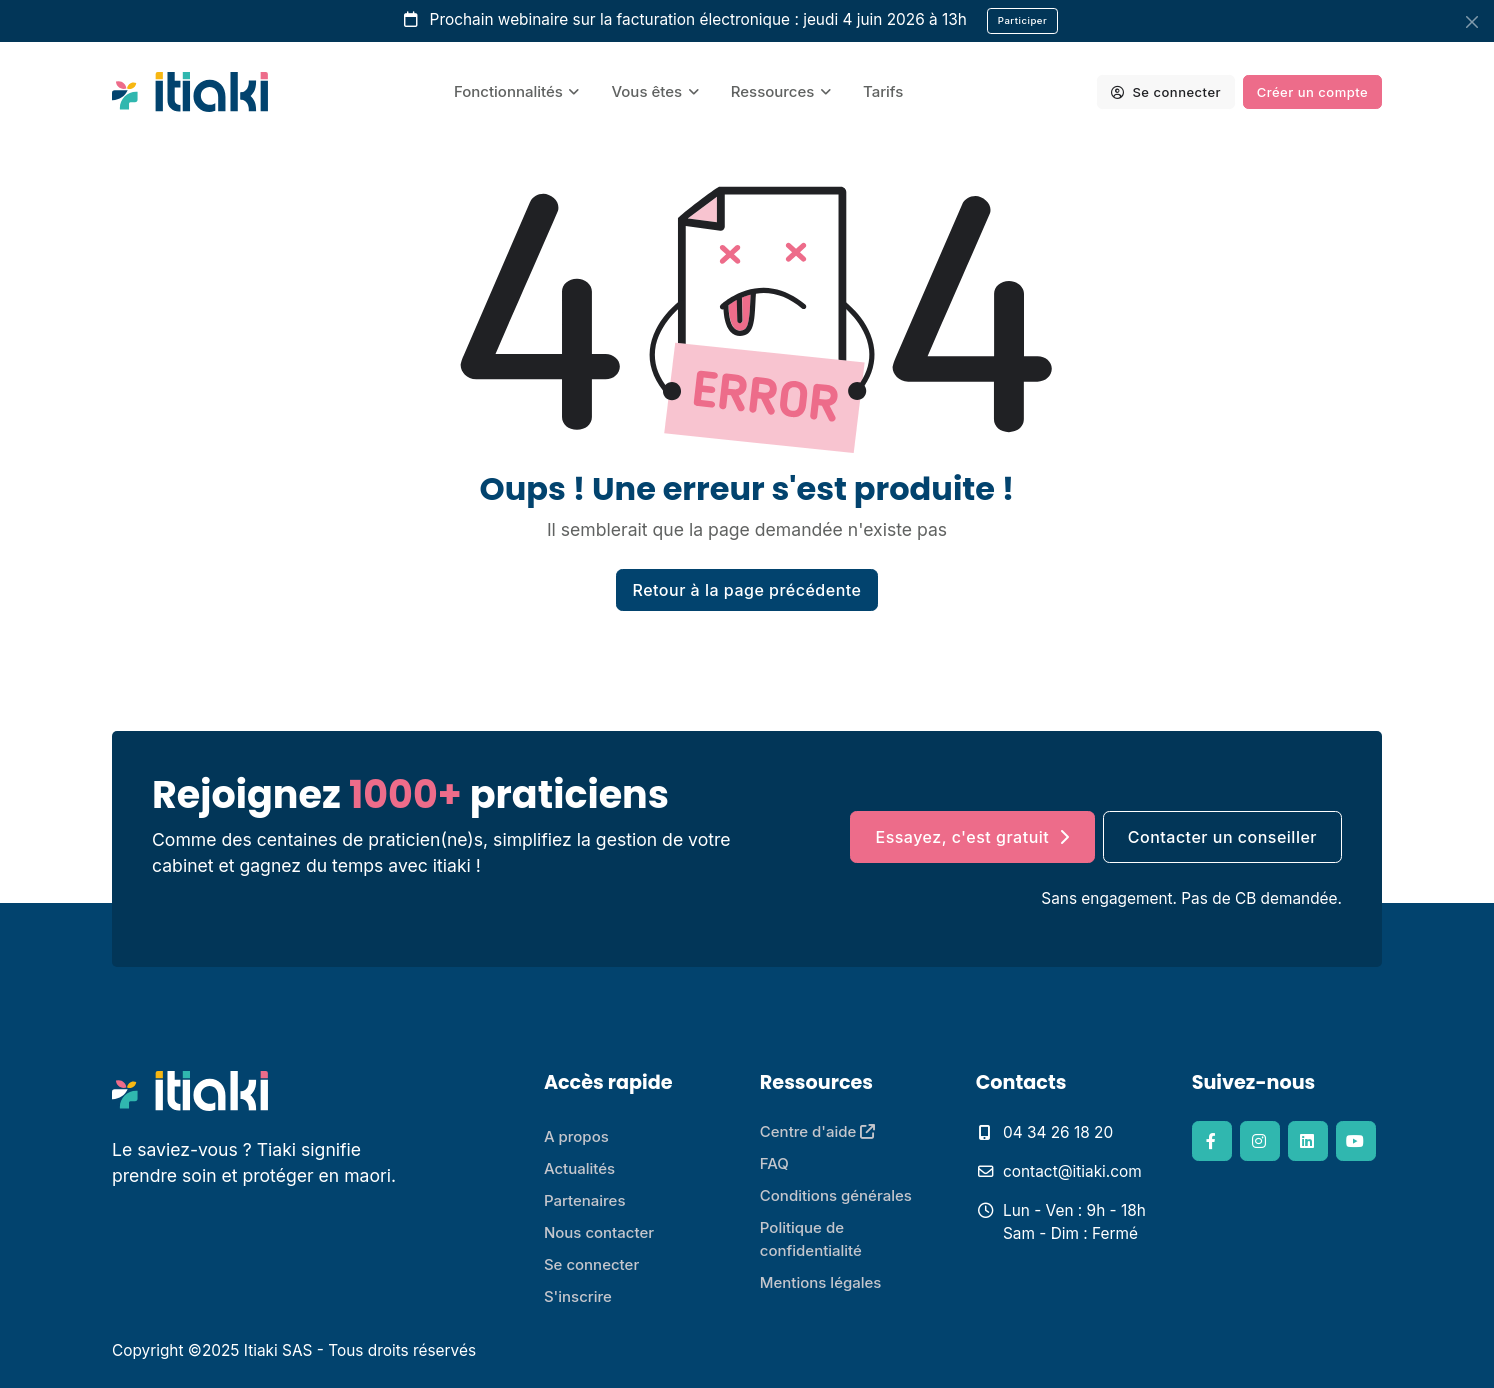  Describe the element at coordinates (1313, 92) in the screenshot. I see `Créer un compte` at that location.